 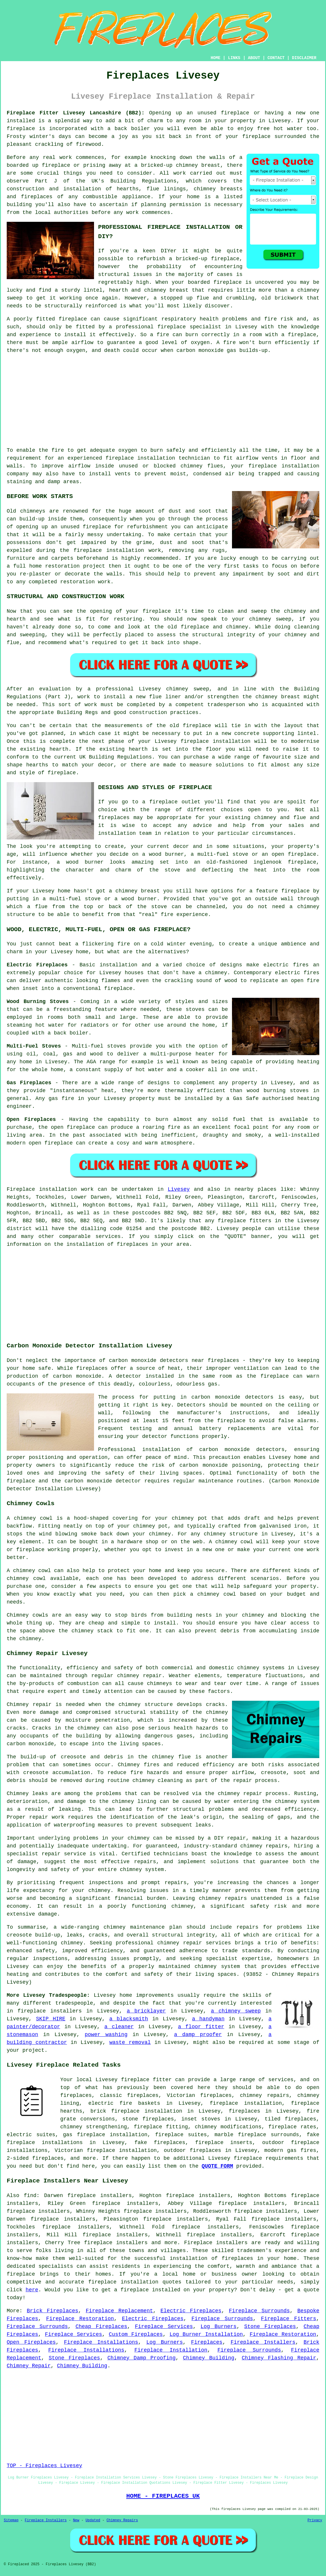 I want to click on Privacy, so click(x=315, y=2520).